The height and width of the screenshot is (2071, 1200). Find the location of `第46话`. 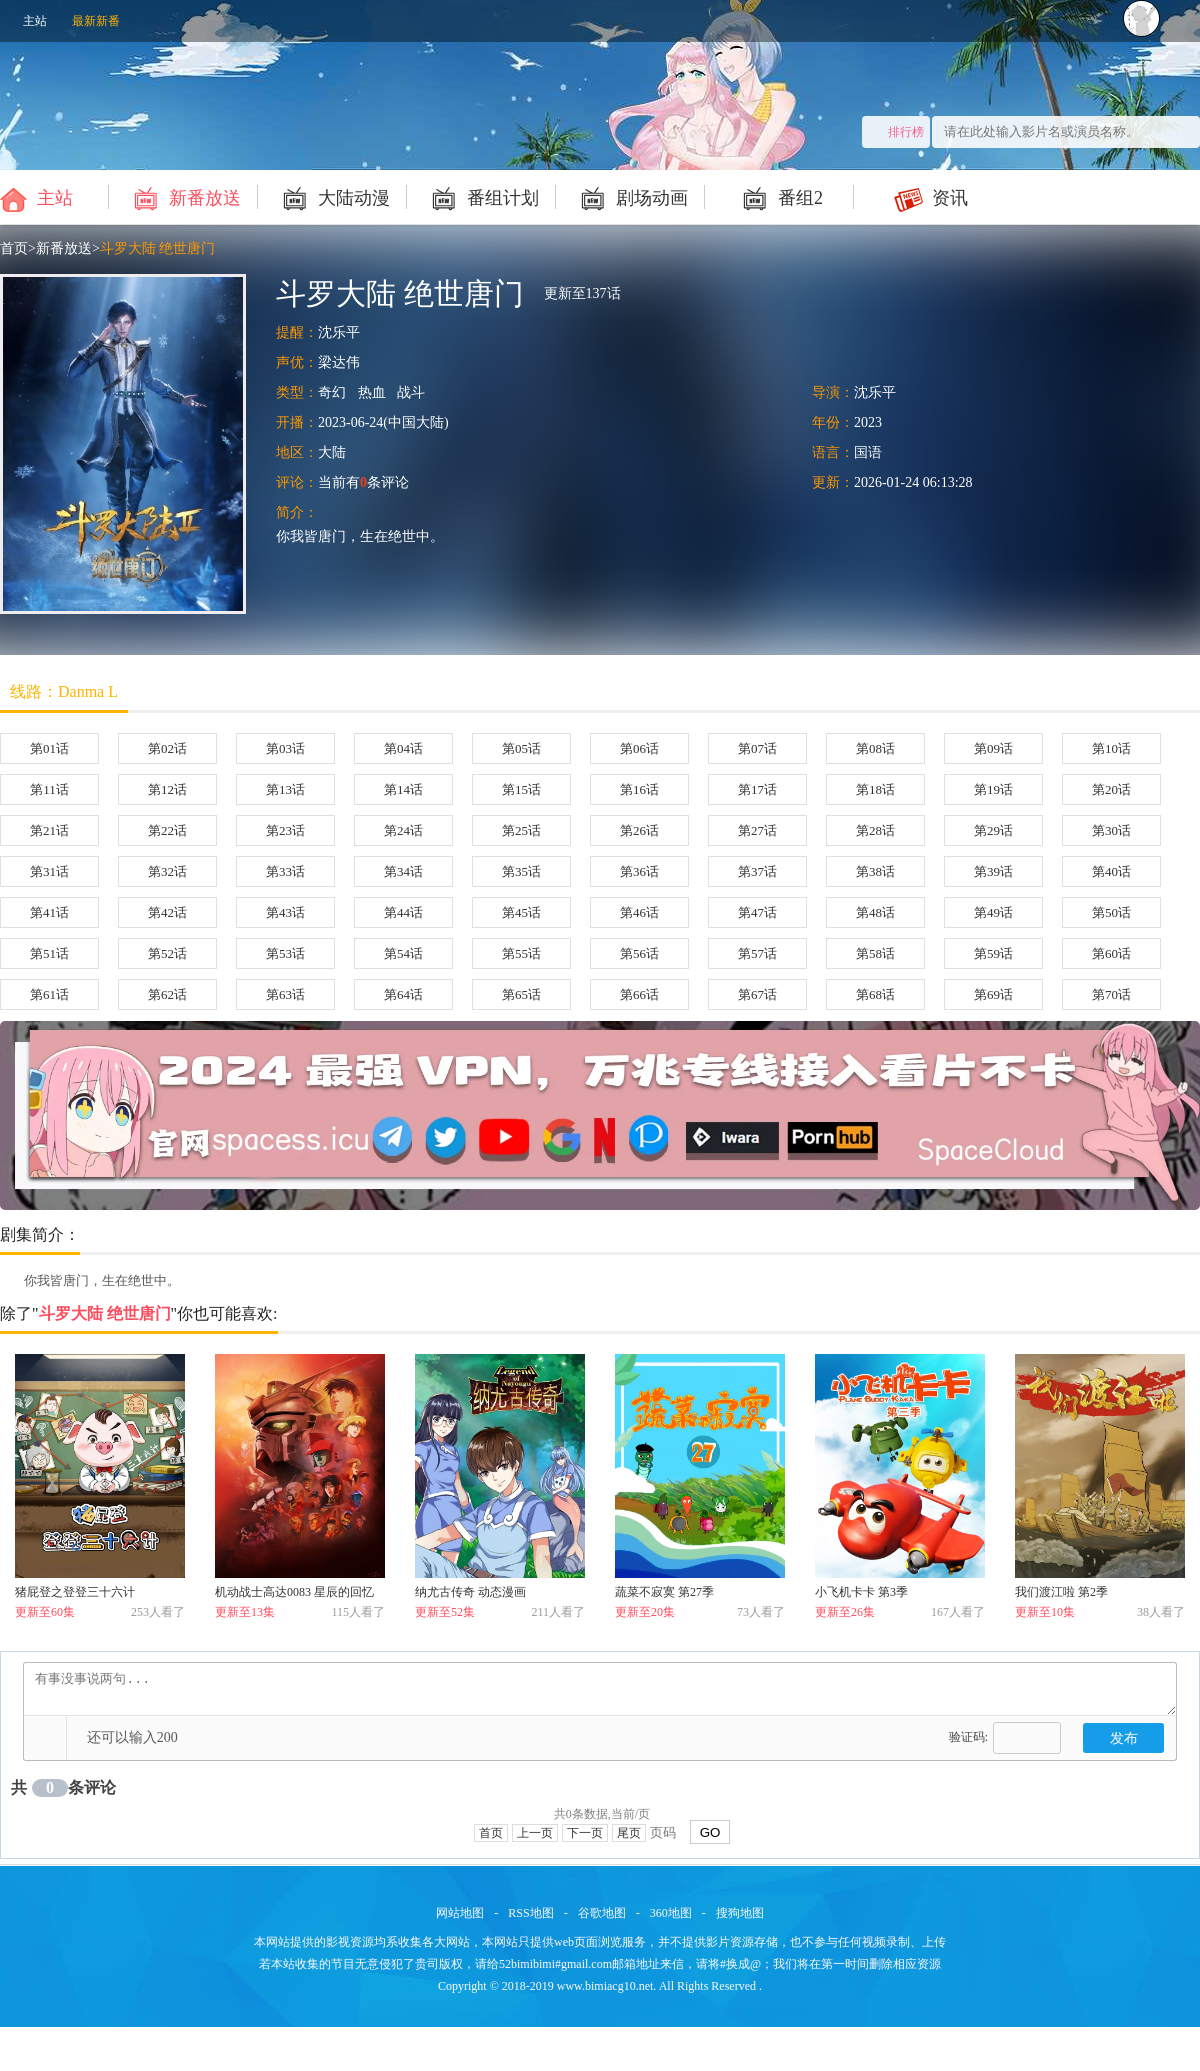

第46话 is located at coordinates (639, 912).